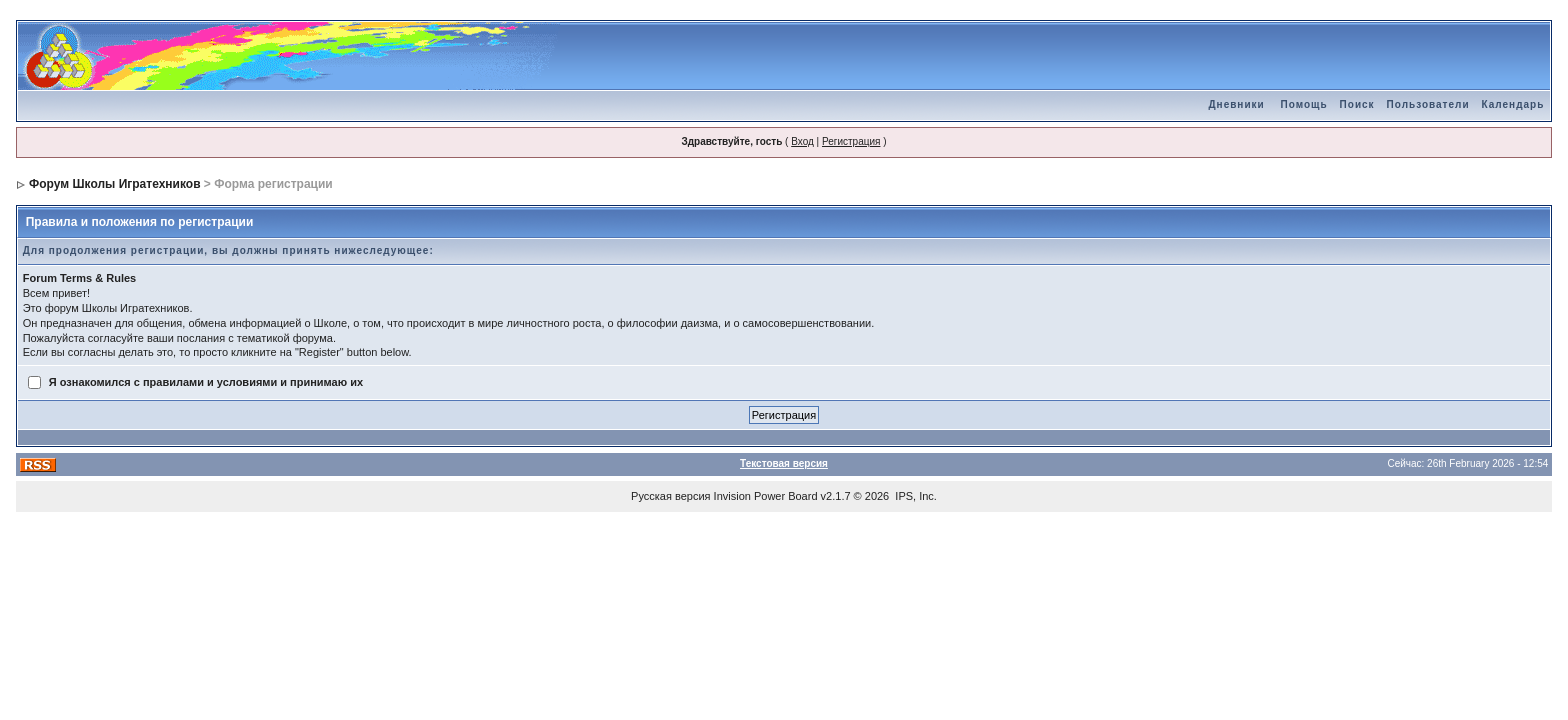  What do you see at coordinates (802, 141) in the screenshot?
I see `Вход` at bounding box center [802, 141].